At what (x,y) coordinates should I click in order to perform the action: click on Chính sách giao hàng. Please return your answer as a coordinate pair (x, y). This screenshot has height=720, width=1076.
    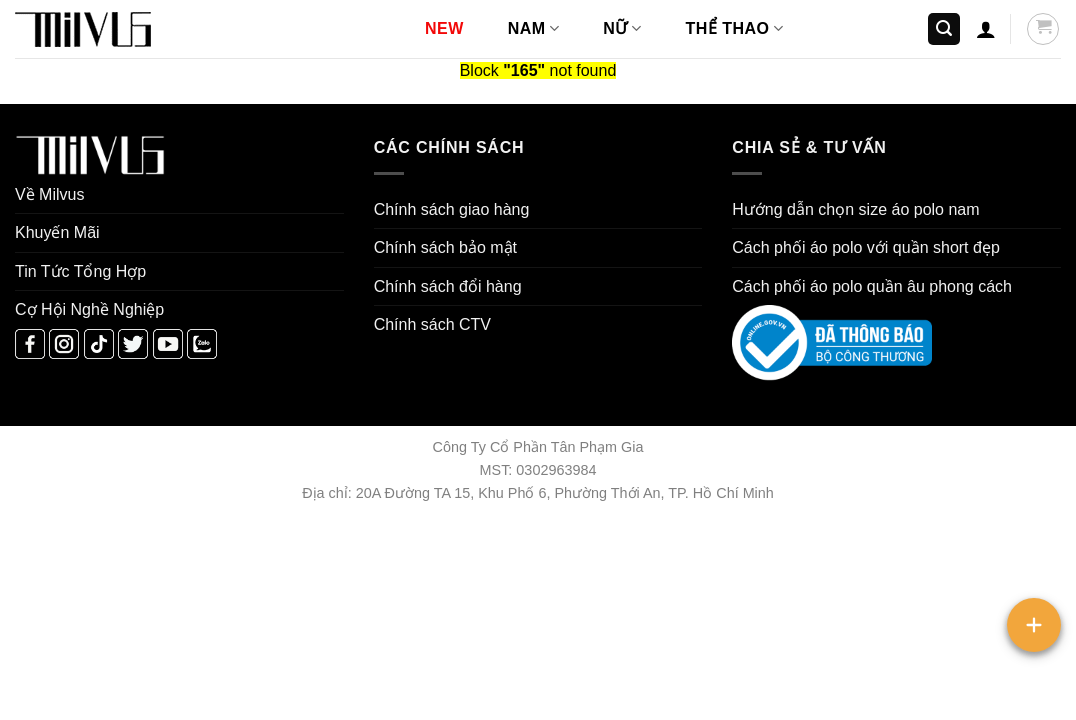
    Looking at the image, I should click on (452, 209).